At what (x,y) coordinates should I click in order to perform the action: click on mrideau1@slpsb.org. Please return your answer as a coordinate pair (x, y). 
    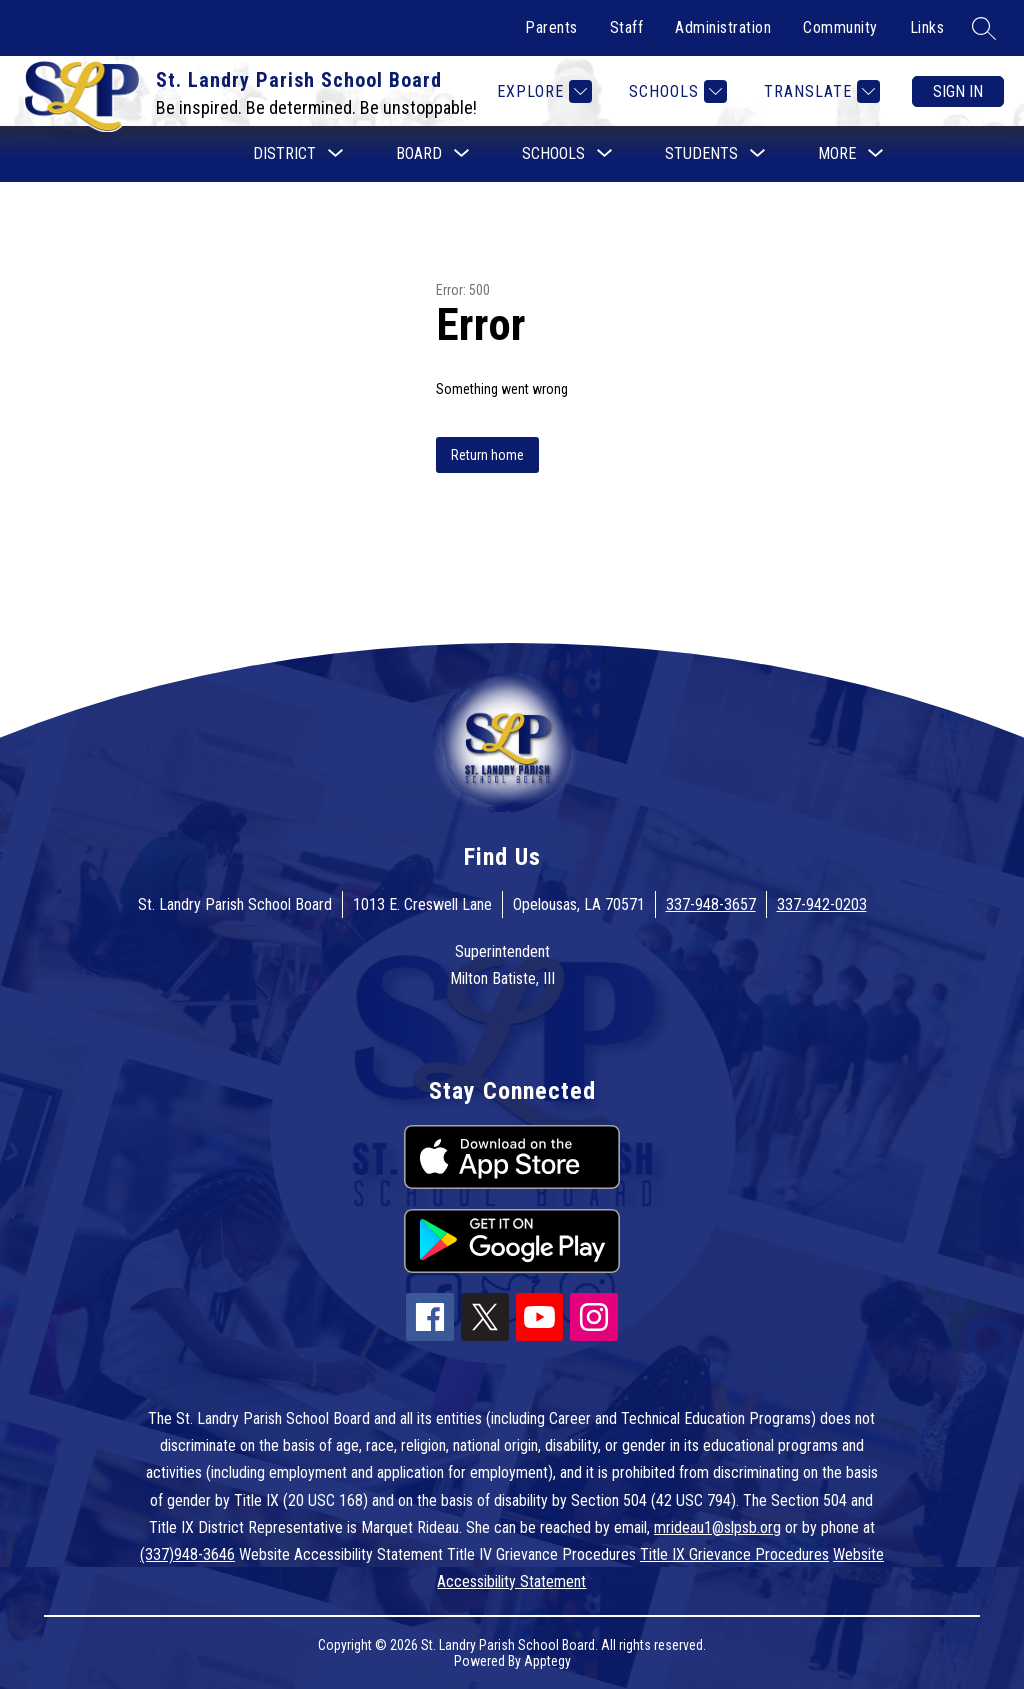
    Looking at the image, I should click on (717, 1527).